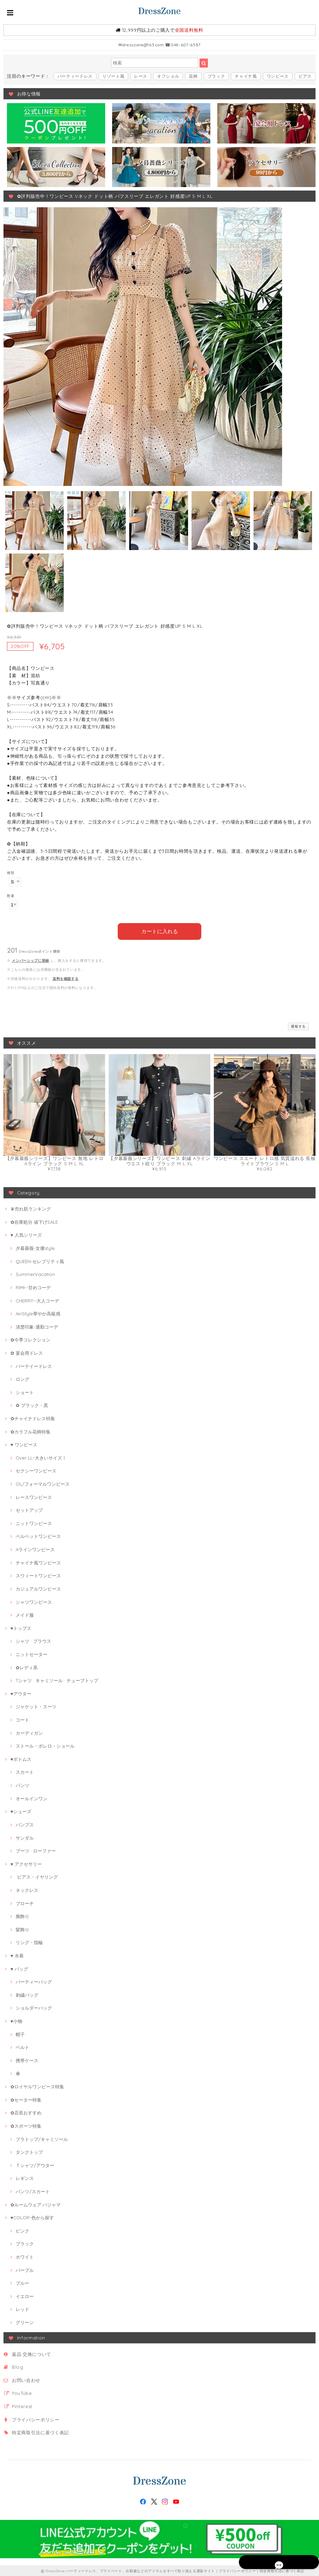 This screenshot has width=319, height=2576. What do you see at coordinates (298, 1025) in the screenshot?
I see `通報する` at bounding box center [298, 1025].